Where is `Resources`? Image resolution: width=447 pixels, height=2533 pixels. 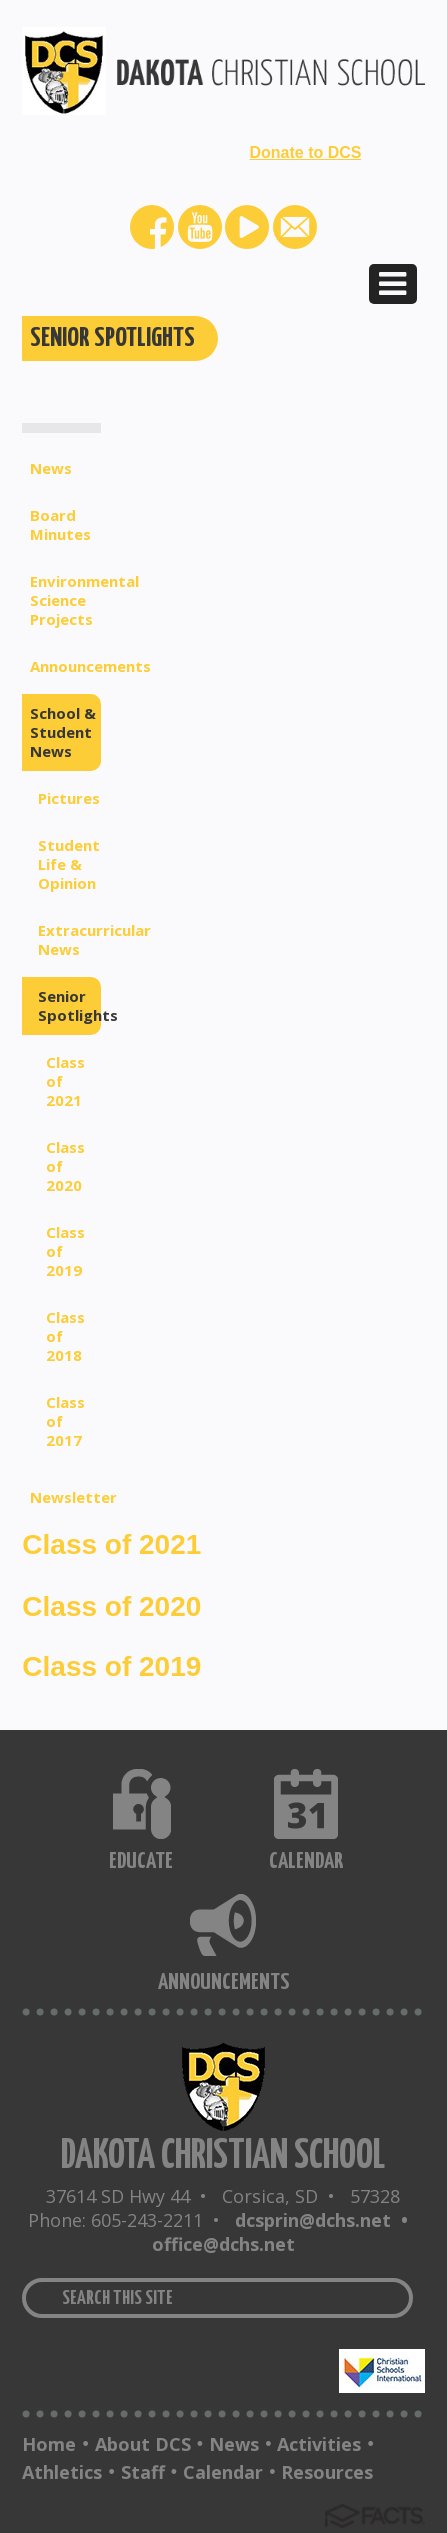
Resources is located at coordinates (327, 2472).